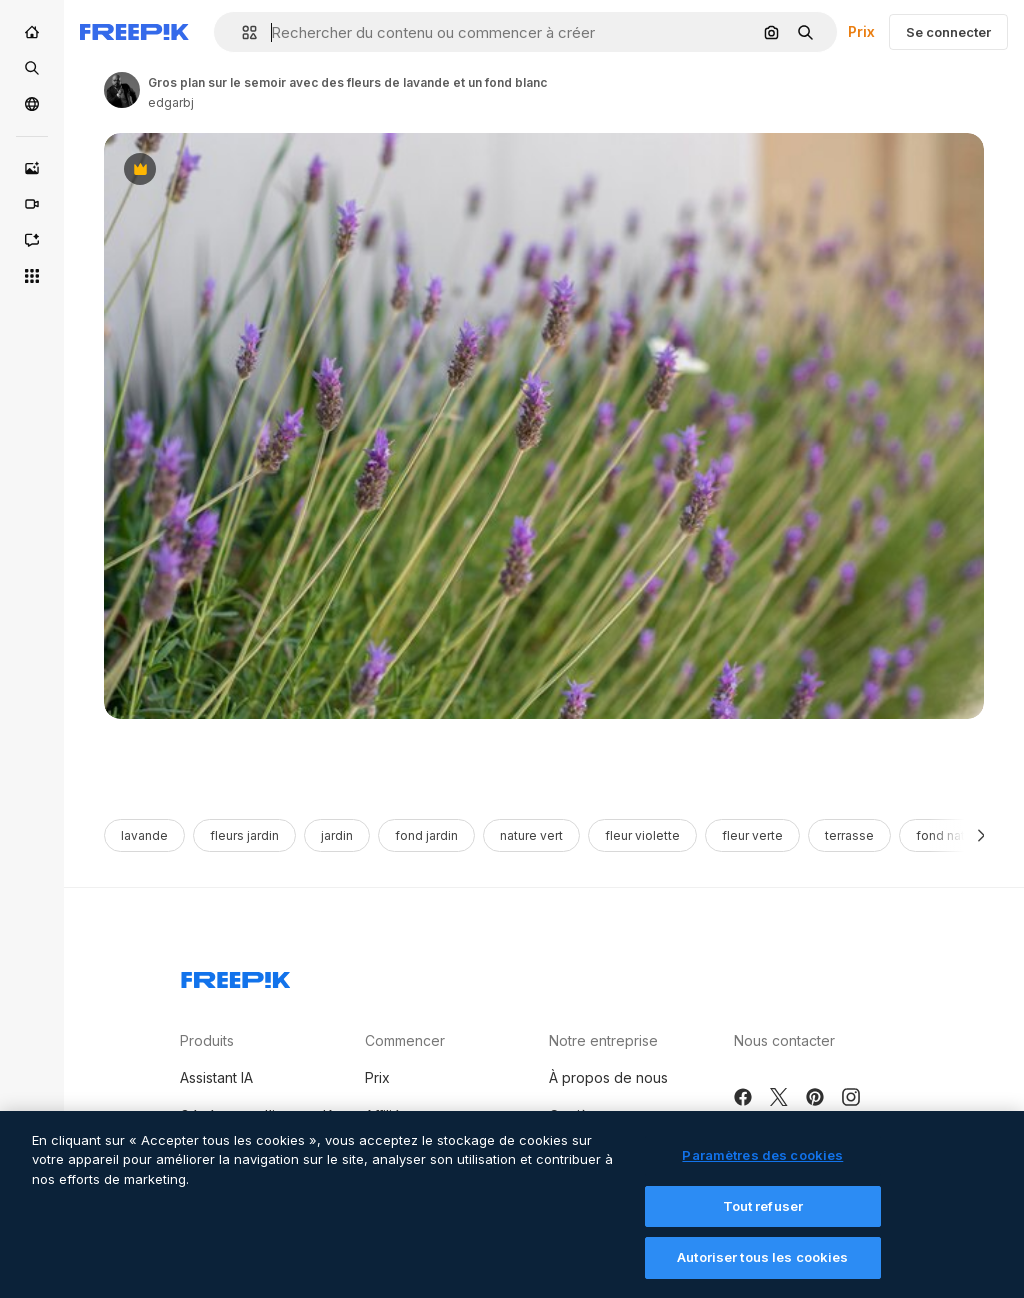 The image size is (1024, 1298). I want to click on nature vert, so click(531, 835).